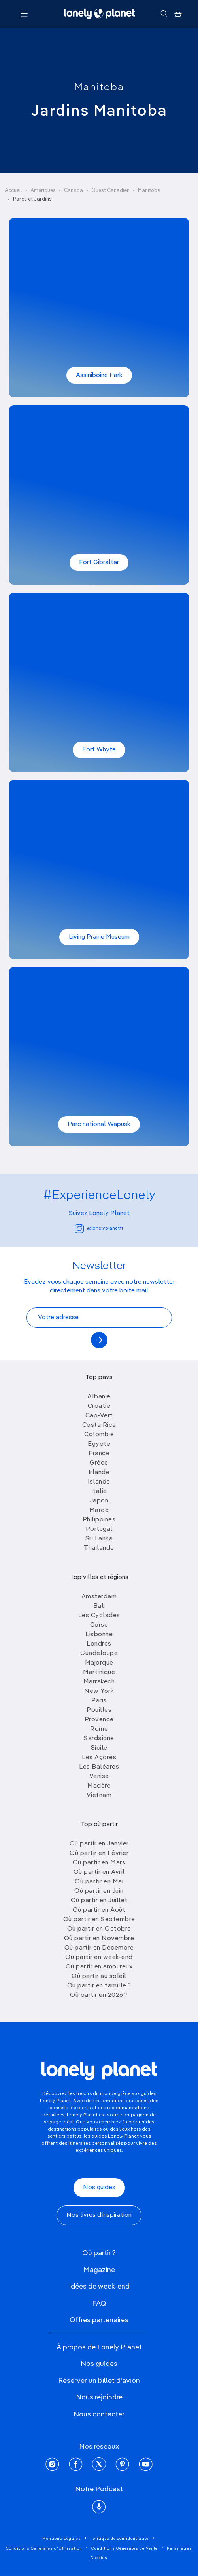  What do you see at coordinates (99, 1882) in the screenshot?
I see `Où partir en Mai` at bounding box center [99, 1882].